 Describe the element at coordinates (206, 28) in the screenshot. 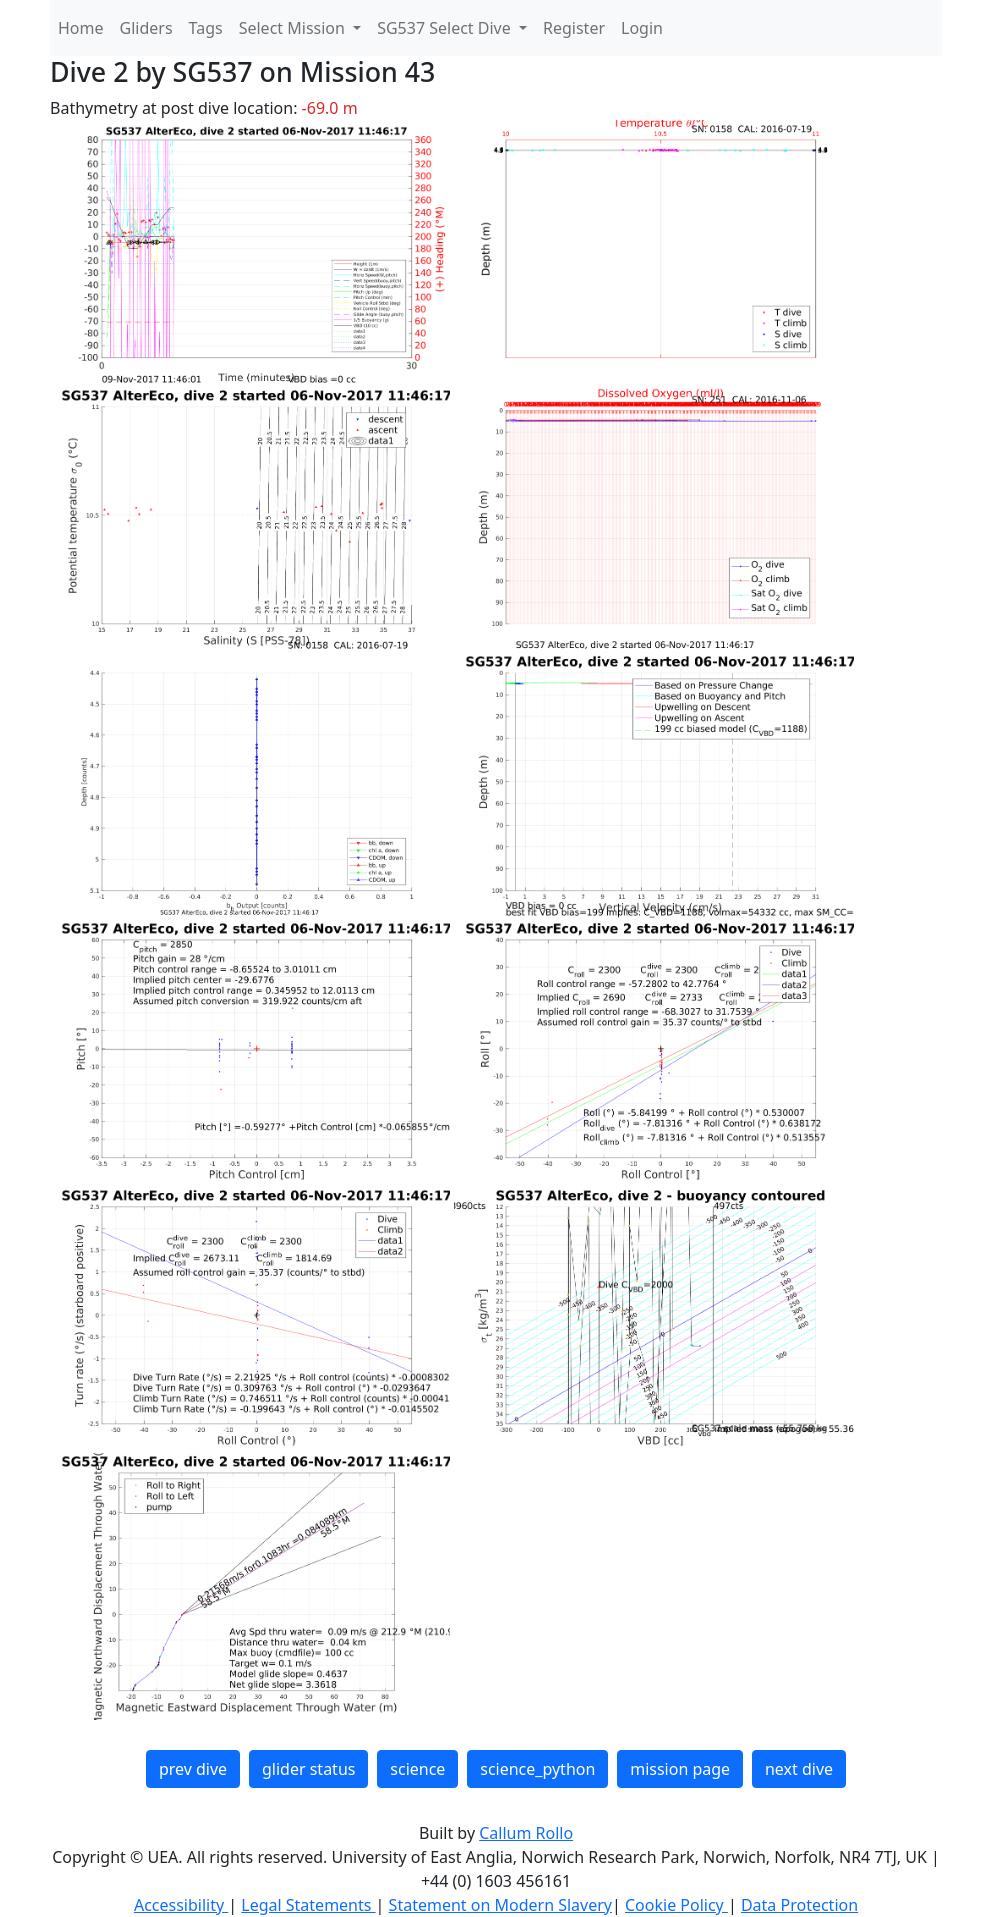

I see `Tags` at that location.